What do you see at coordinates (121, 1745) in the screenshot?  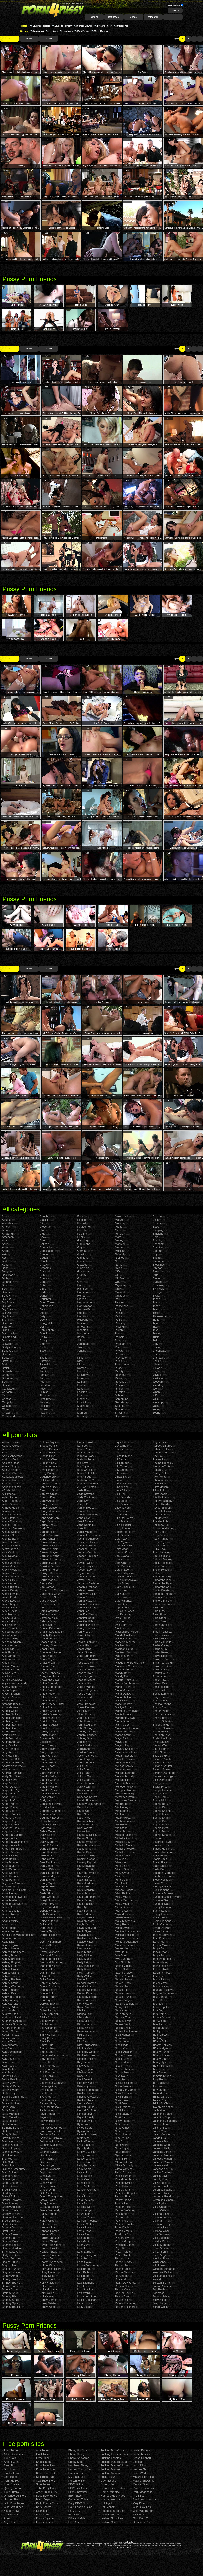 I see `Maya Hills` at bounding box center [121, 1745].